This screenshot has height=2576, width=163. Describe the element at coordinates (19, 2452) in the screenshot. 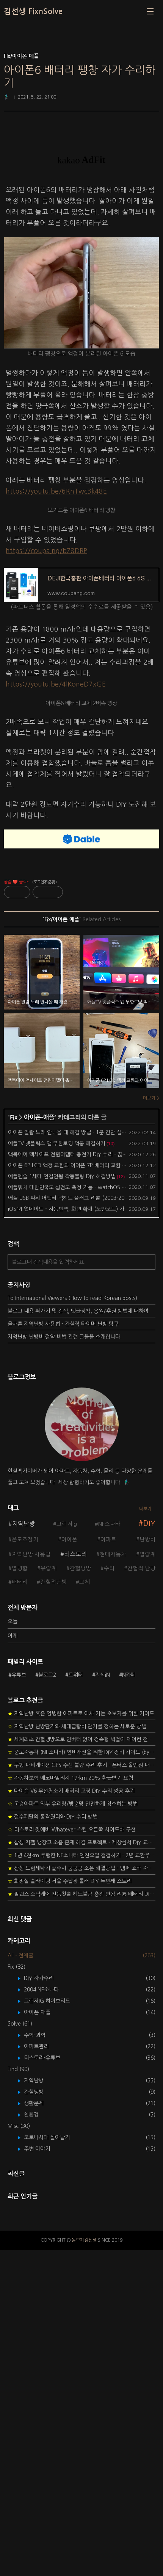

I see `Misc` at that location.